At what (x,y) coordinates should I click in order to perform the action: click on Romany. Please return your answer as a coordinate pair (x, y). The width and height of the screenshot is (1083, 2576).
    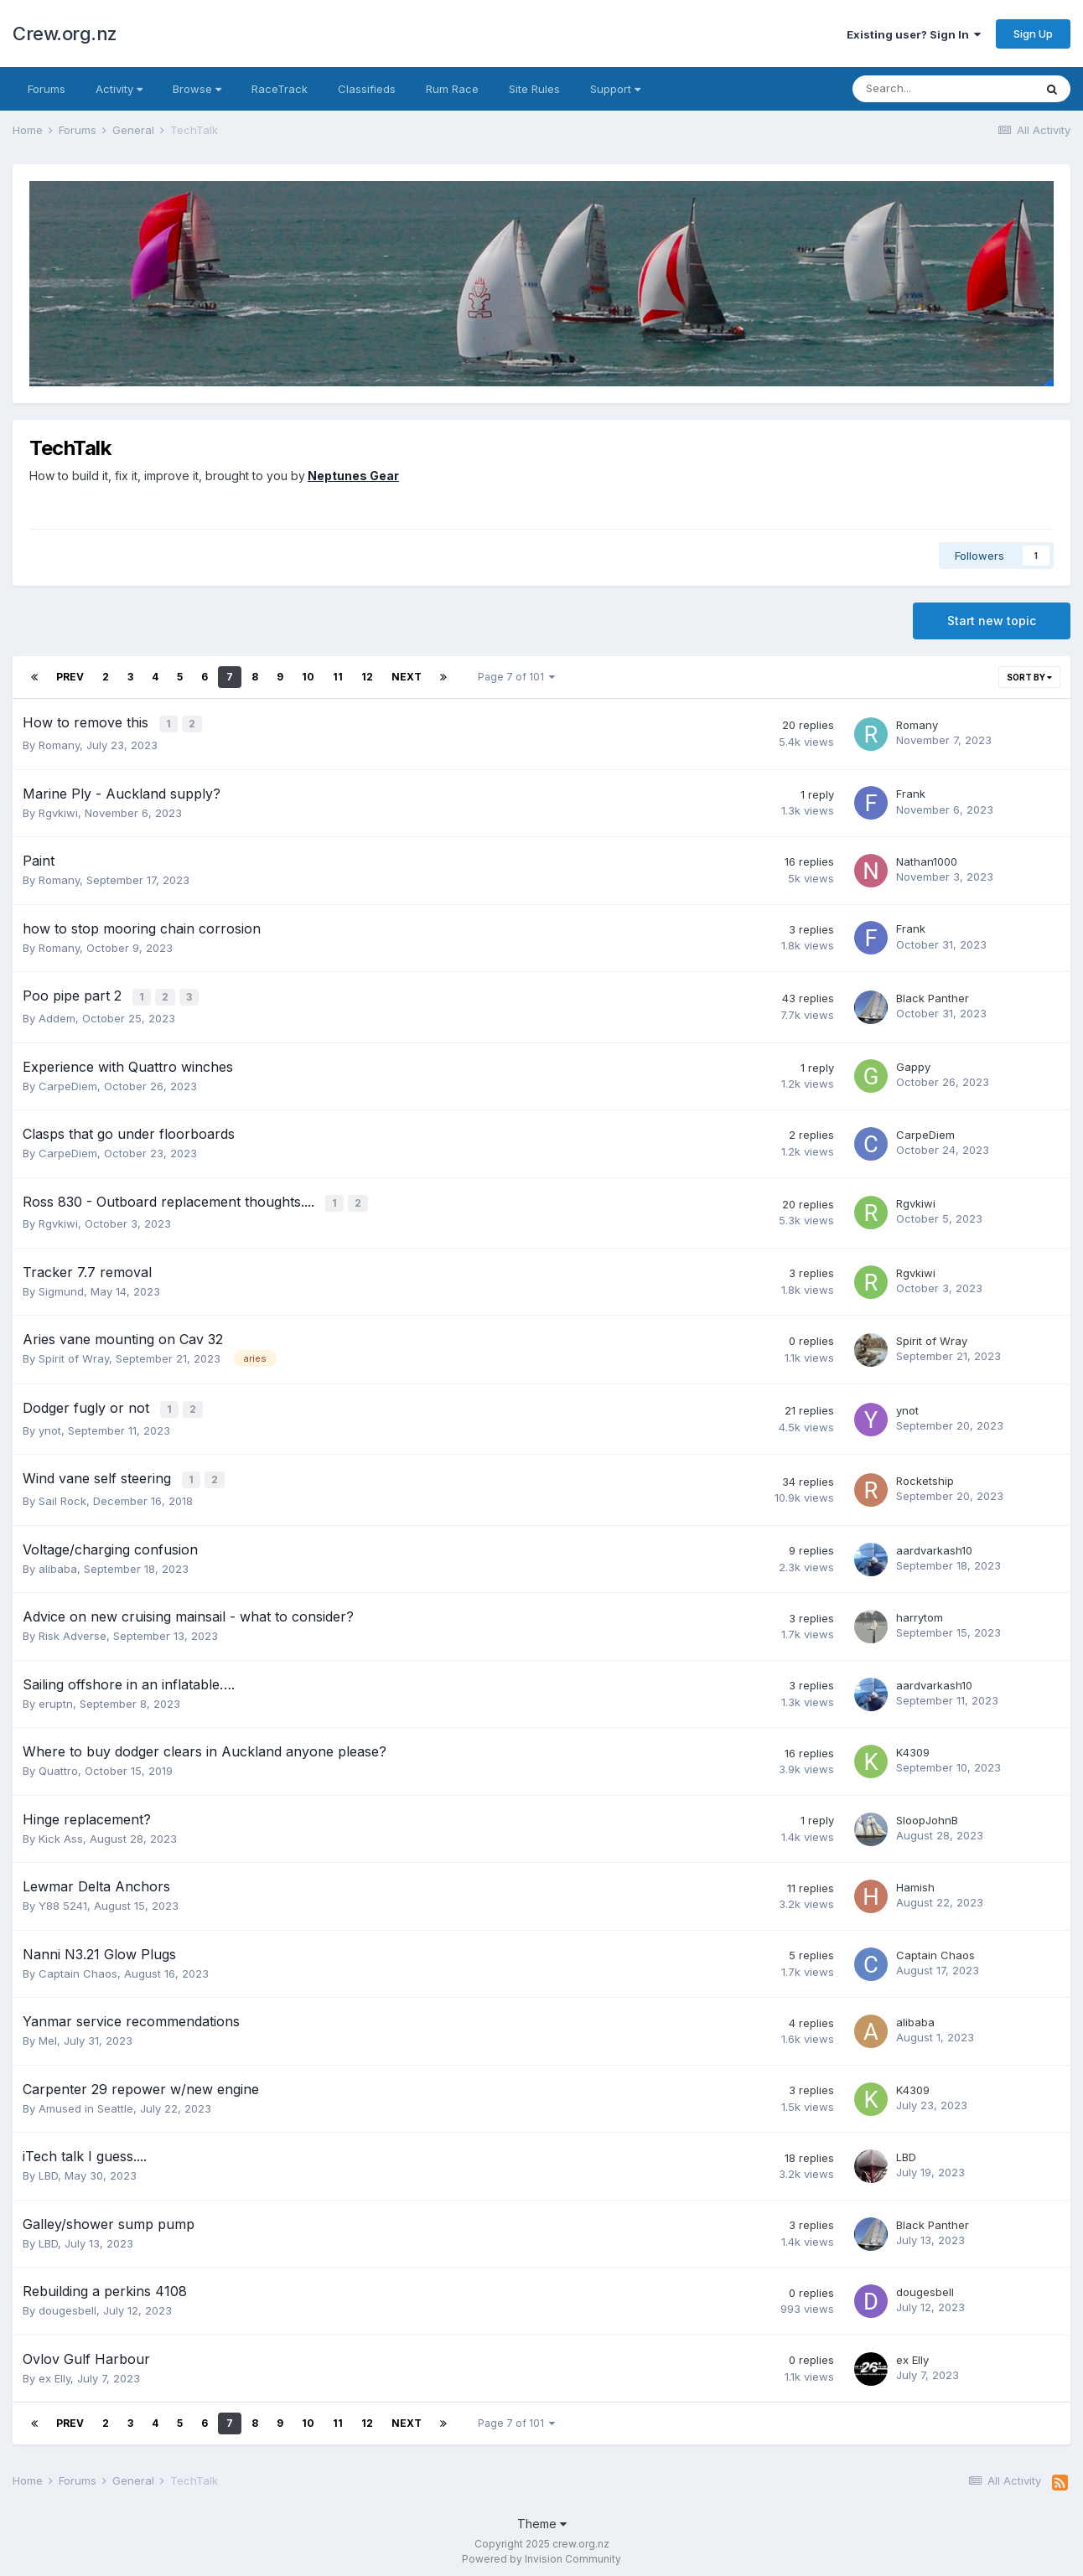
    Looking at the image, I should click on (59, 743).